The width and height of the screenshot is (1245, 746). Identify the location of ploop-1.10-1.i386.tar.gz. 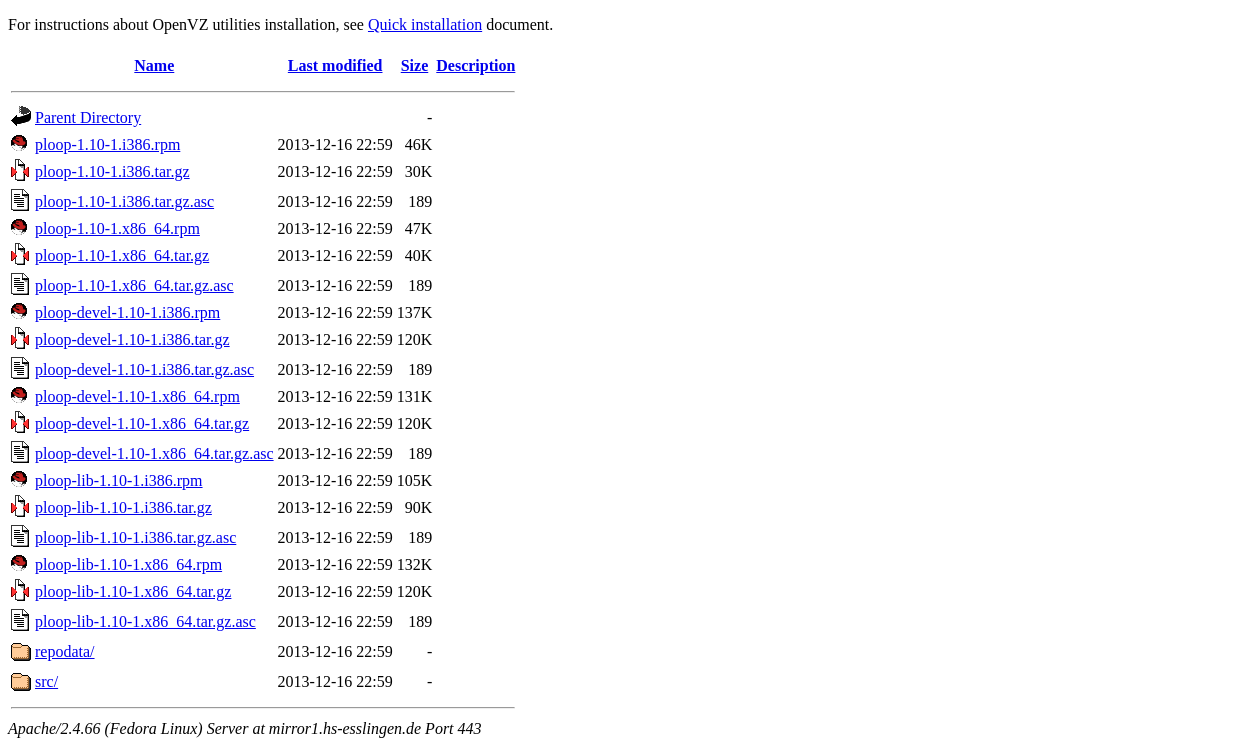
(112, 171).